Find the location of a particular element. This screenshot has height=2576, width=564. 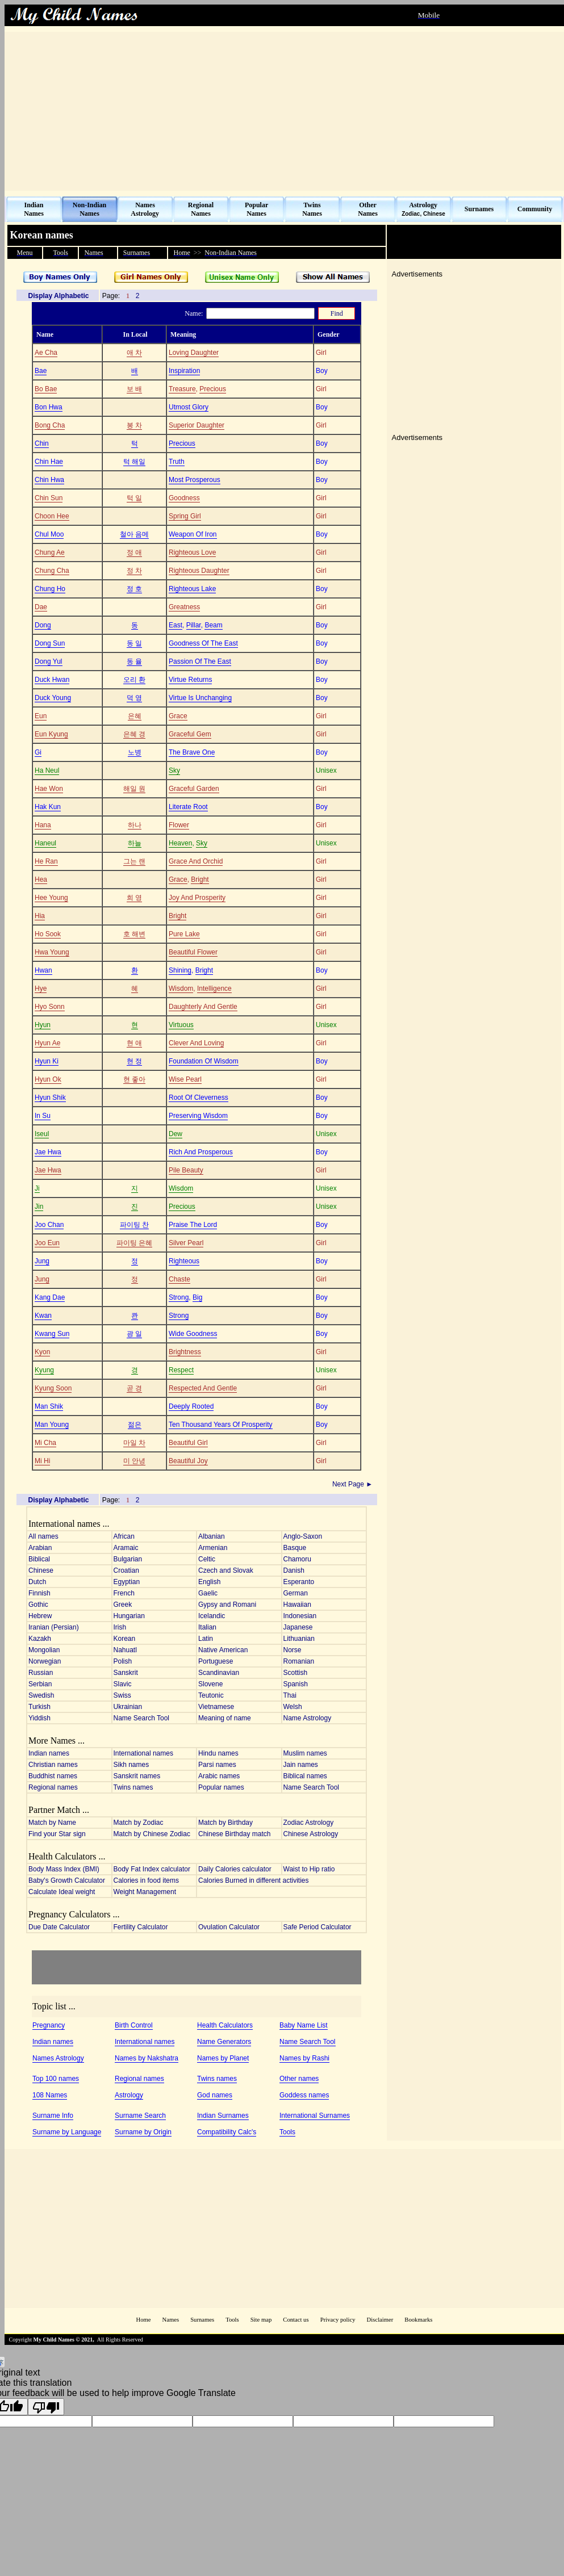

Swedish is located at coordinates (41, 1695).